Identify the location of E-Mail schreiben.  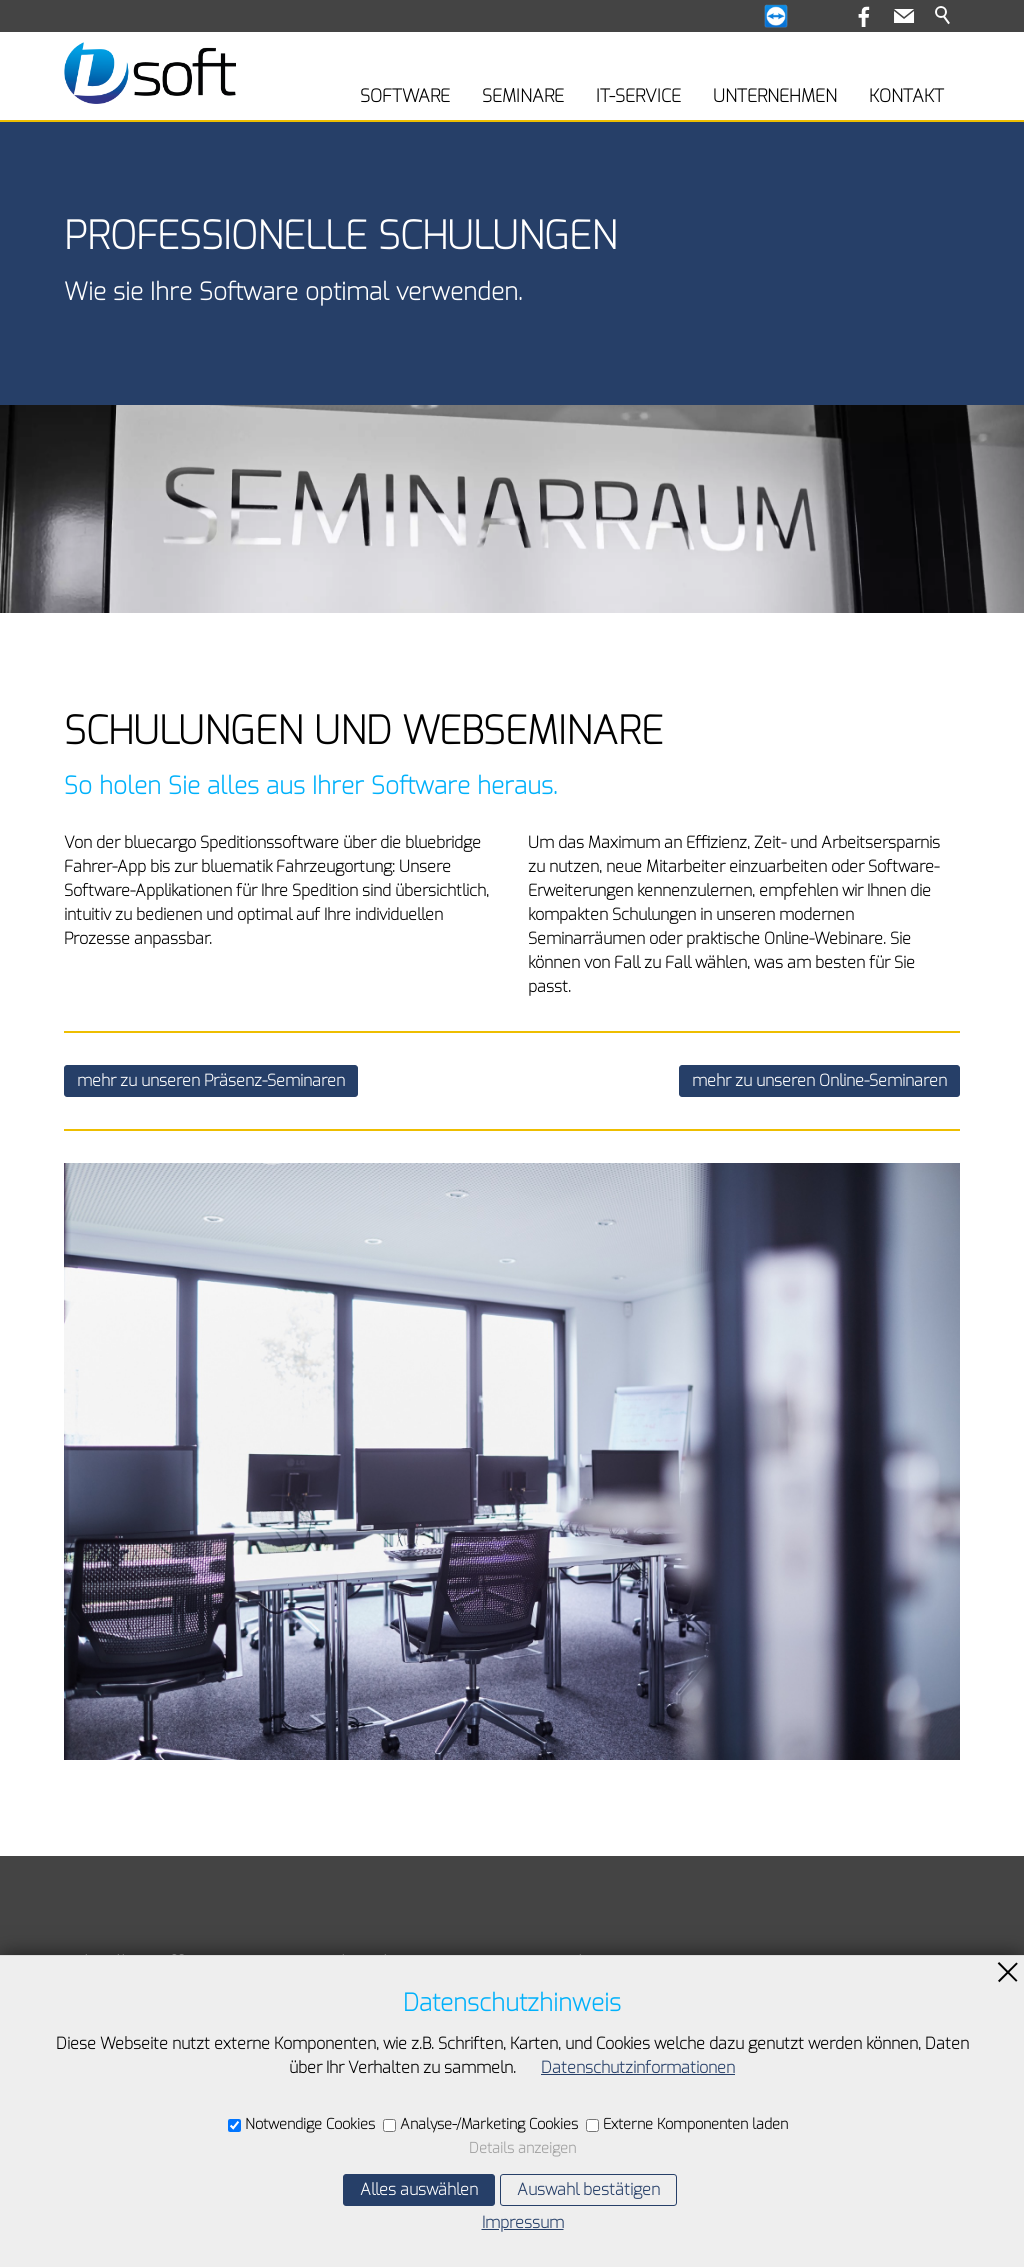
(607, 2122).